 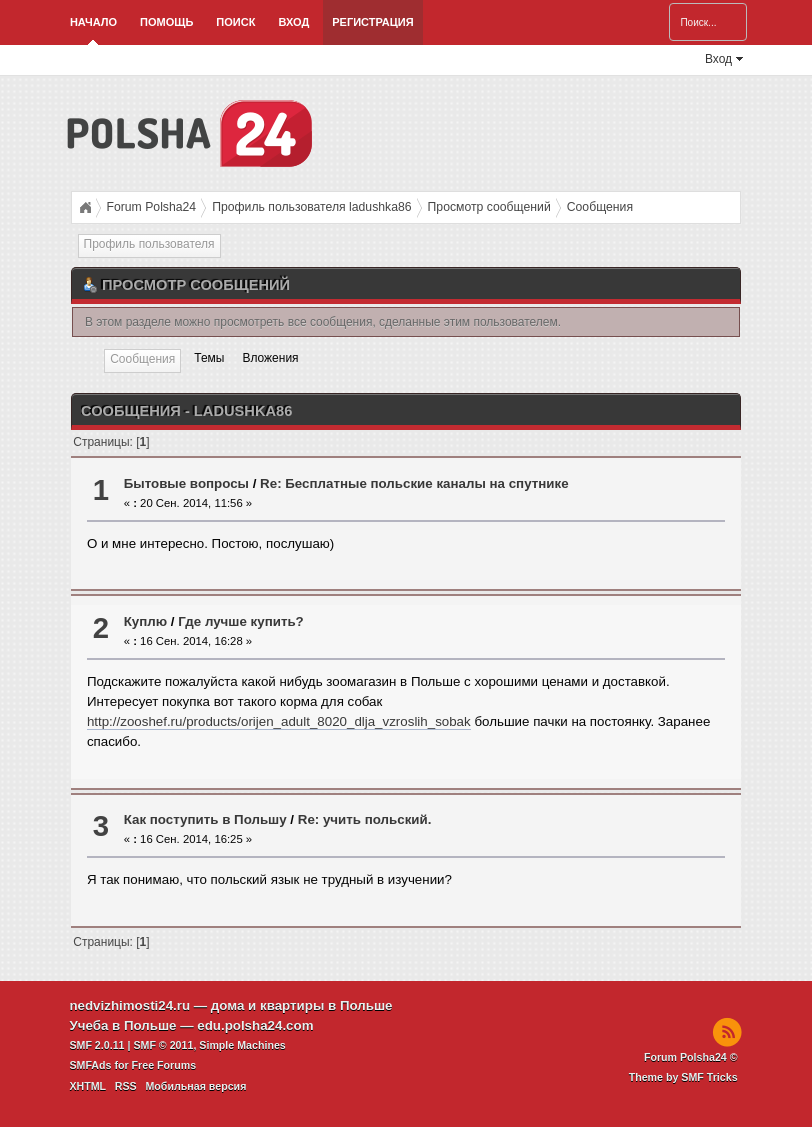 I want to click on Как поступить в Польшу, so click(x=205, y=819).